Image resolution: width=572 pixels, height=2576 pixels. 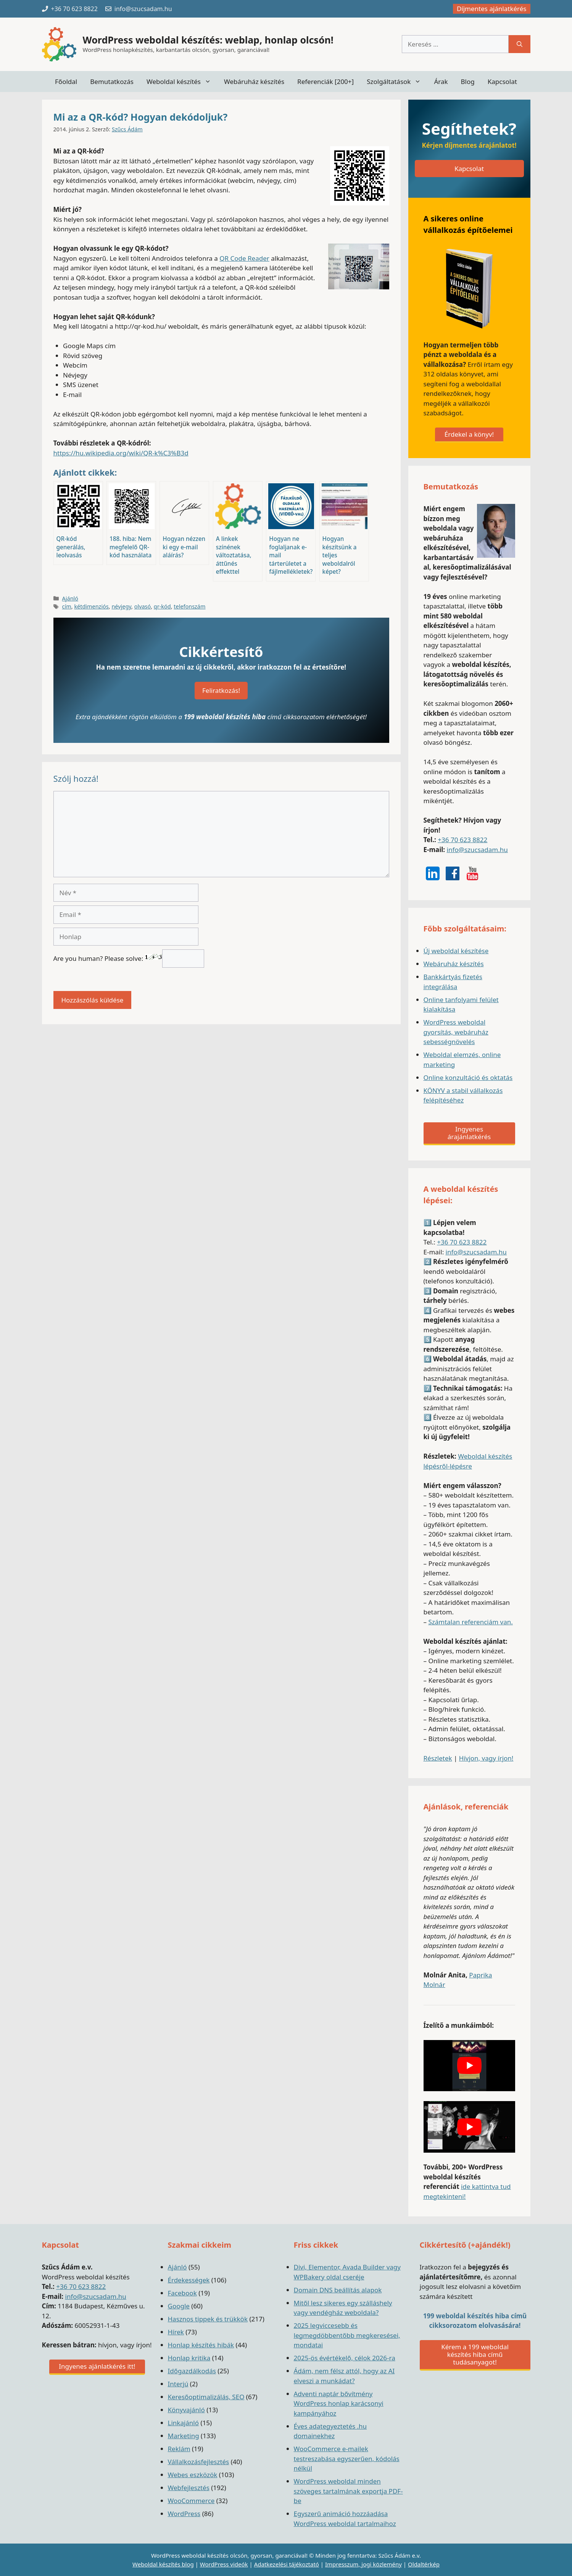 What do you see at coordinates (492, 8) in the screenshot?
I see `Díjmentes ajánlatkérés` at bounding box center [492, 8].